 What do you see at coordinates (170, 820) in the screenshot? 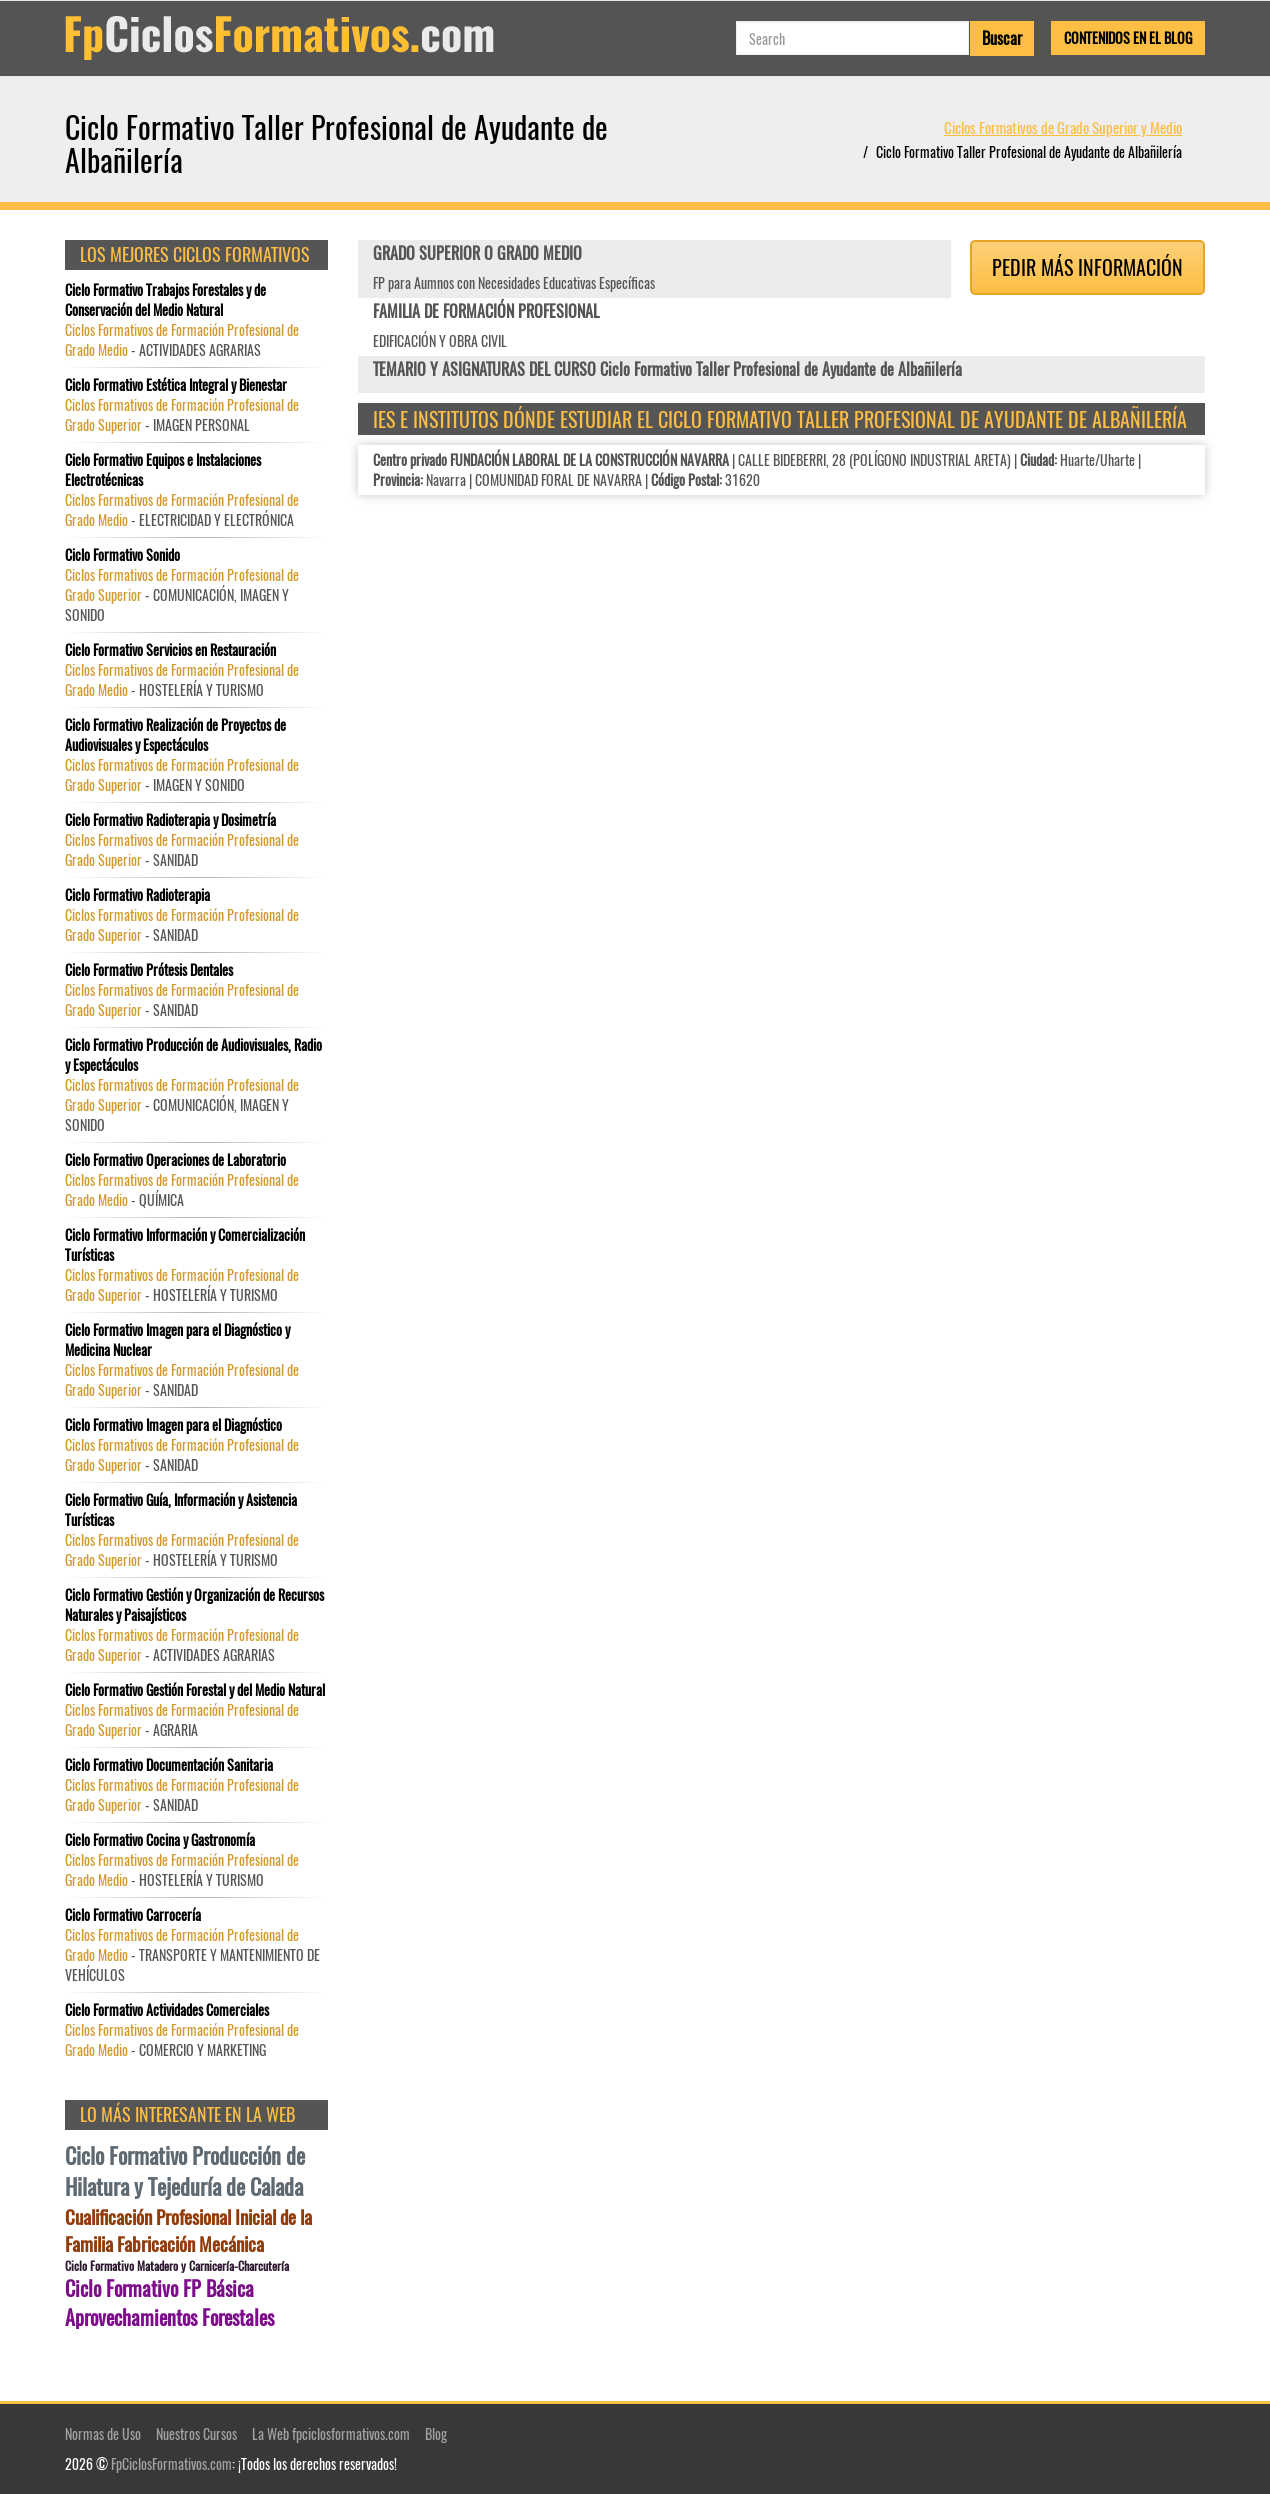
I see `Ciclo Formativo Radioterapia y Dosimetría` at bounding box center [170, 820].